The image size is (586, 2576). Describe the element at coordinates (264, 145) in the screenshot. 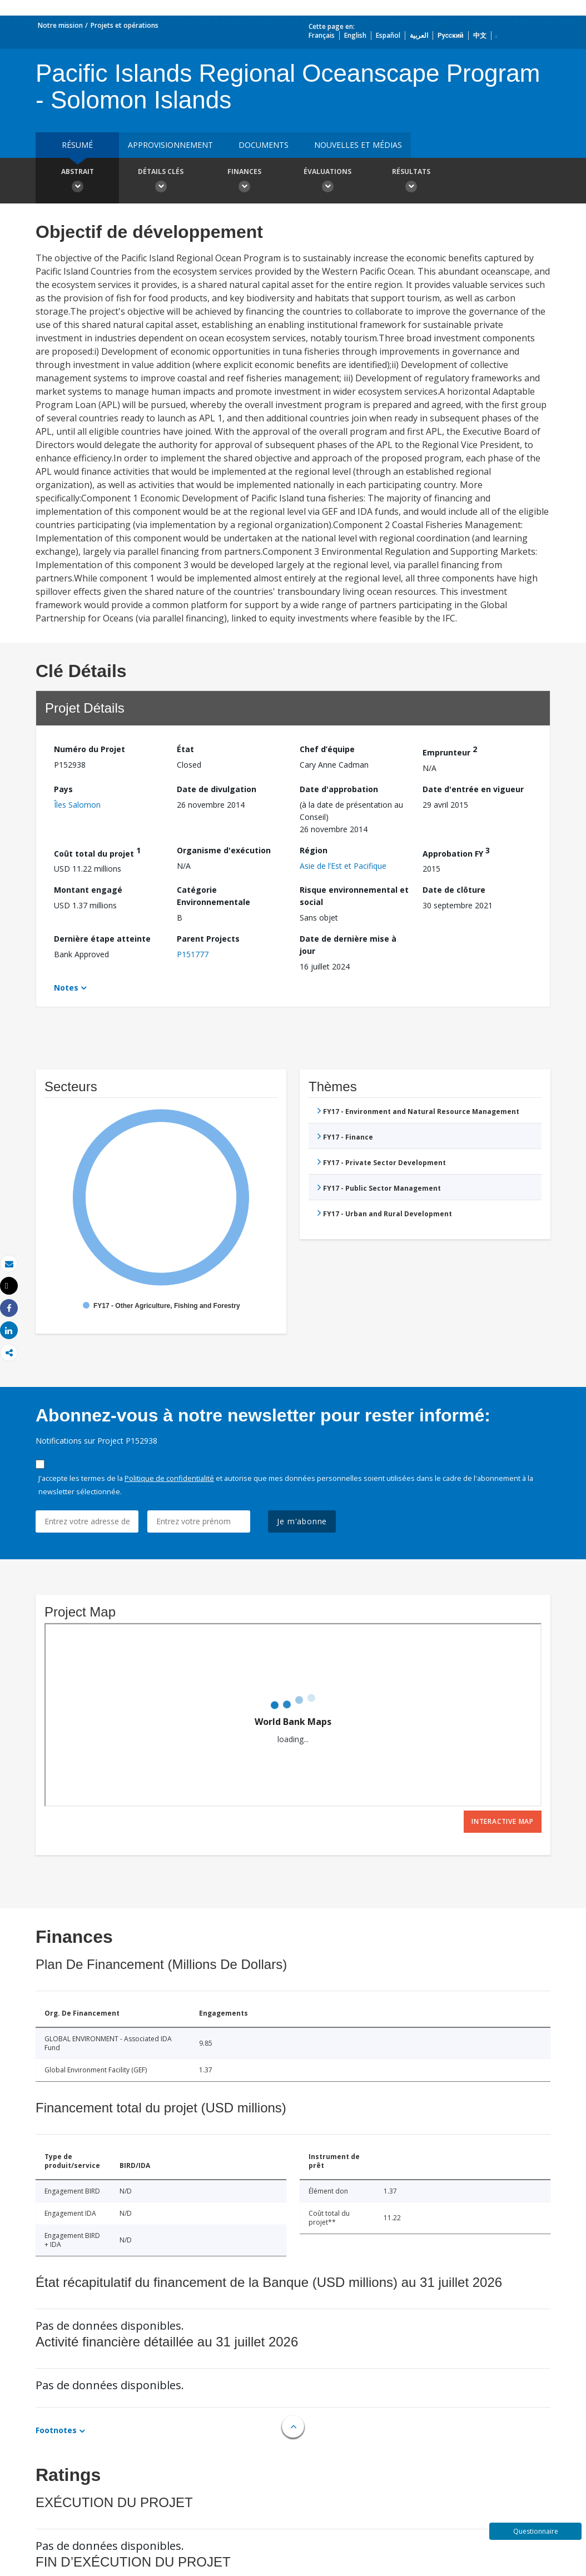

I see `Documents` at that location.